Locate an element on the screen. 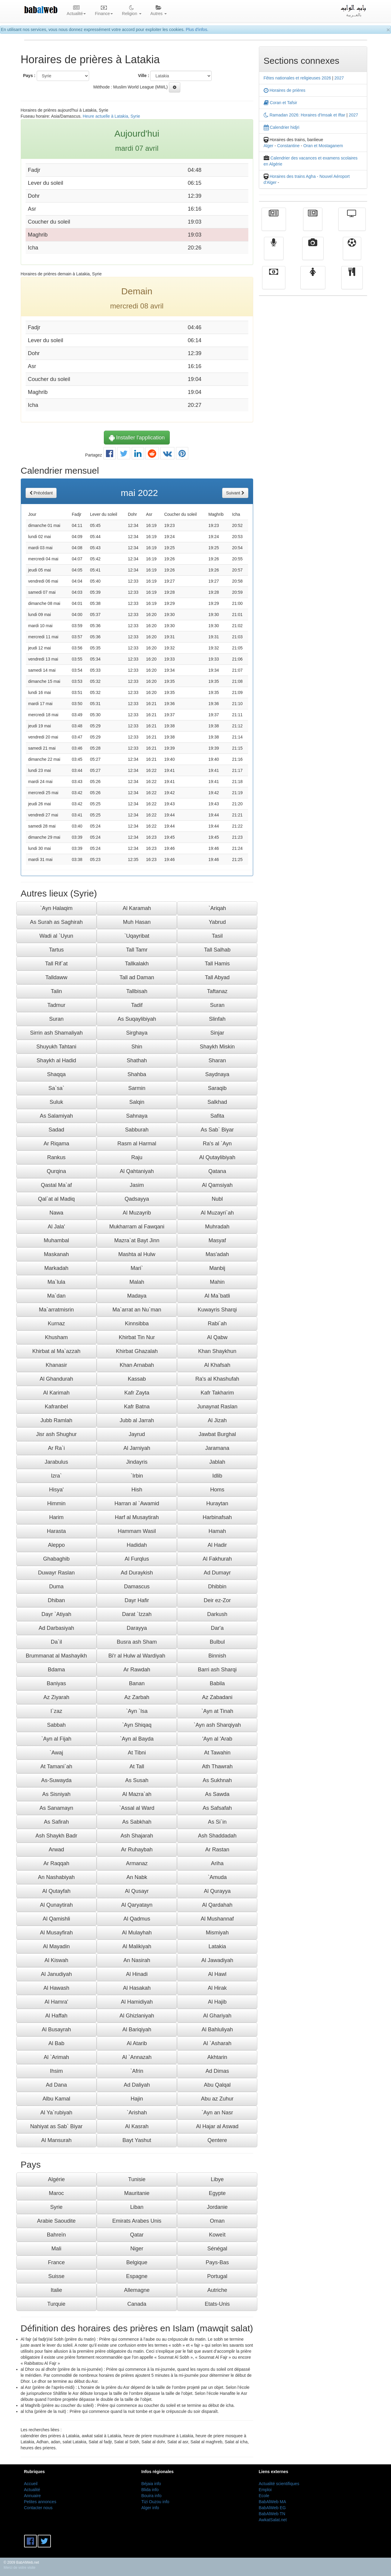  At Tawahin is located at coordinates (217, 1753).